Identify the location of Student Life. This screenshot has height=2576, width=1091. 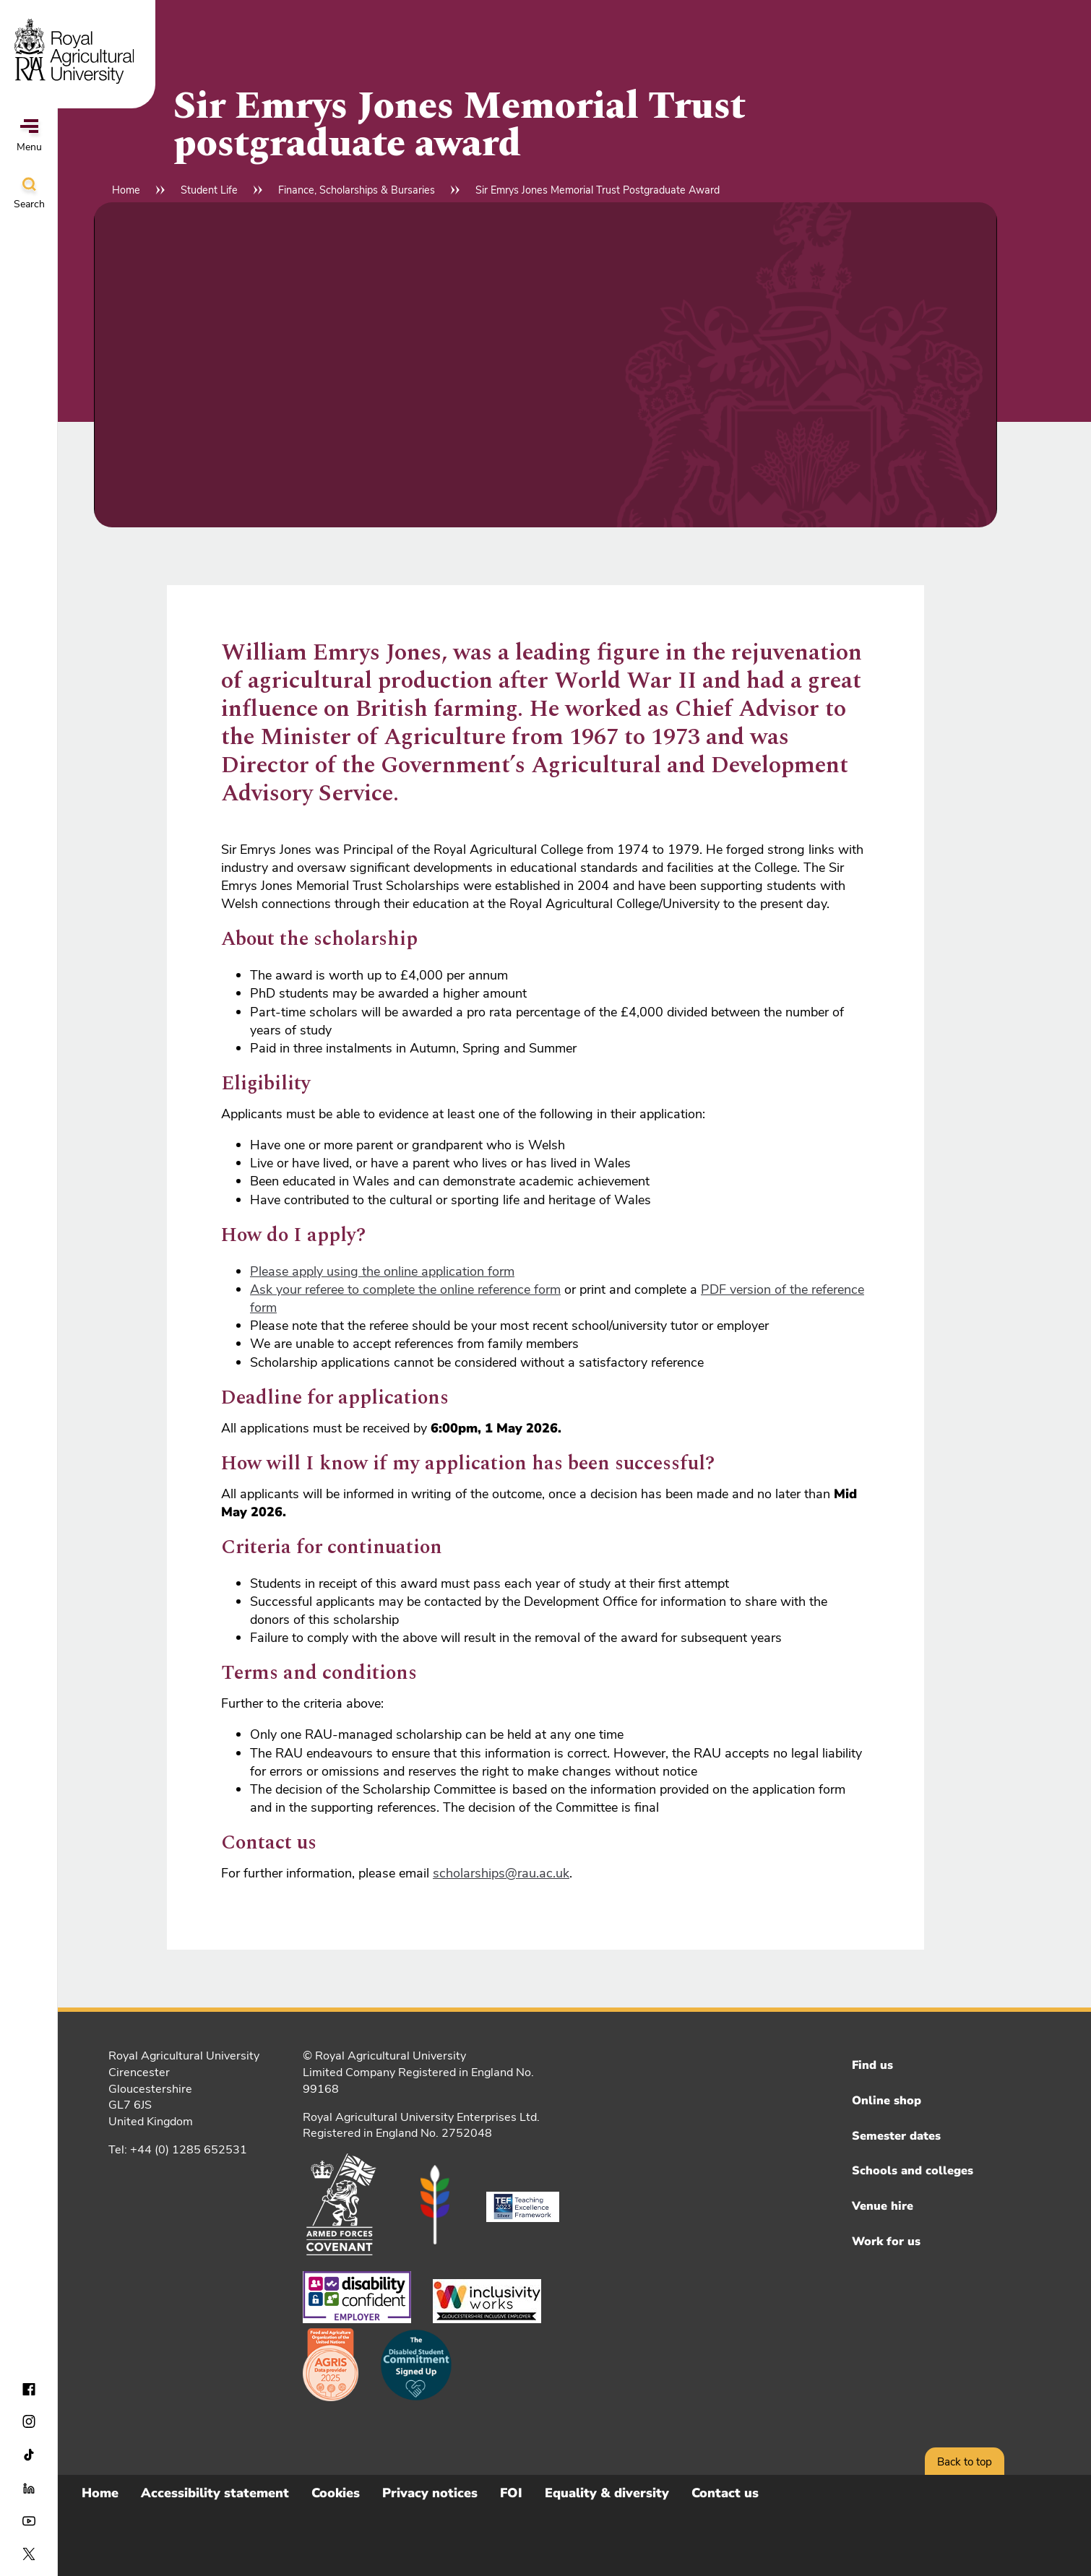
(209, 190).